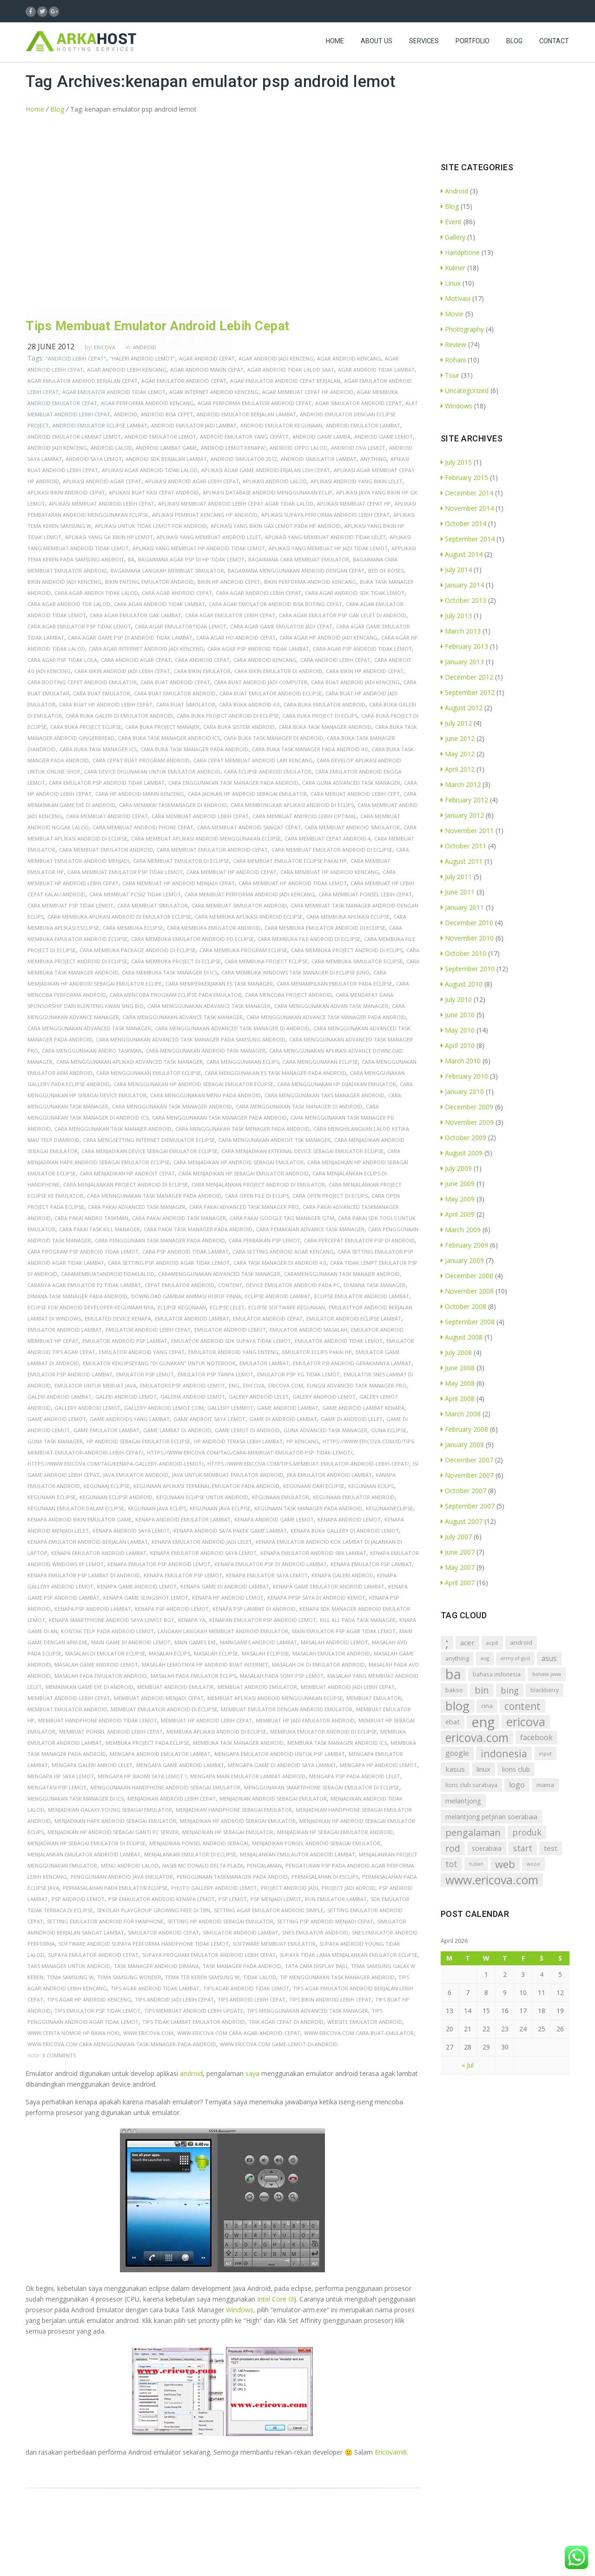 This screenshot has height=2576, width=595. I want to click on December 2009, so click(467, 1106).